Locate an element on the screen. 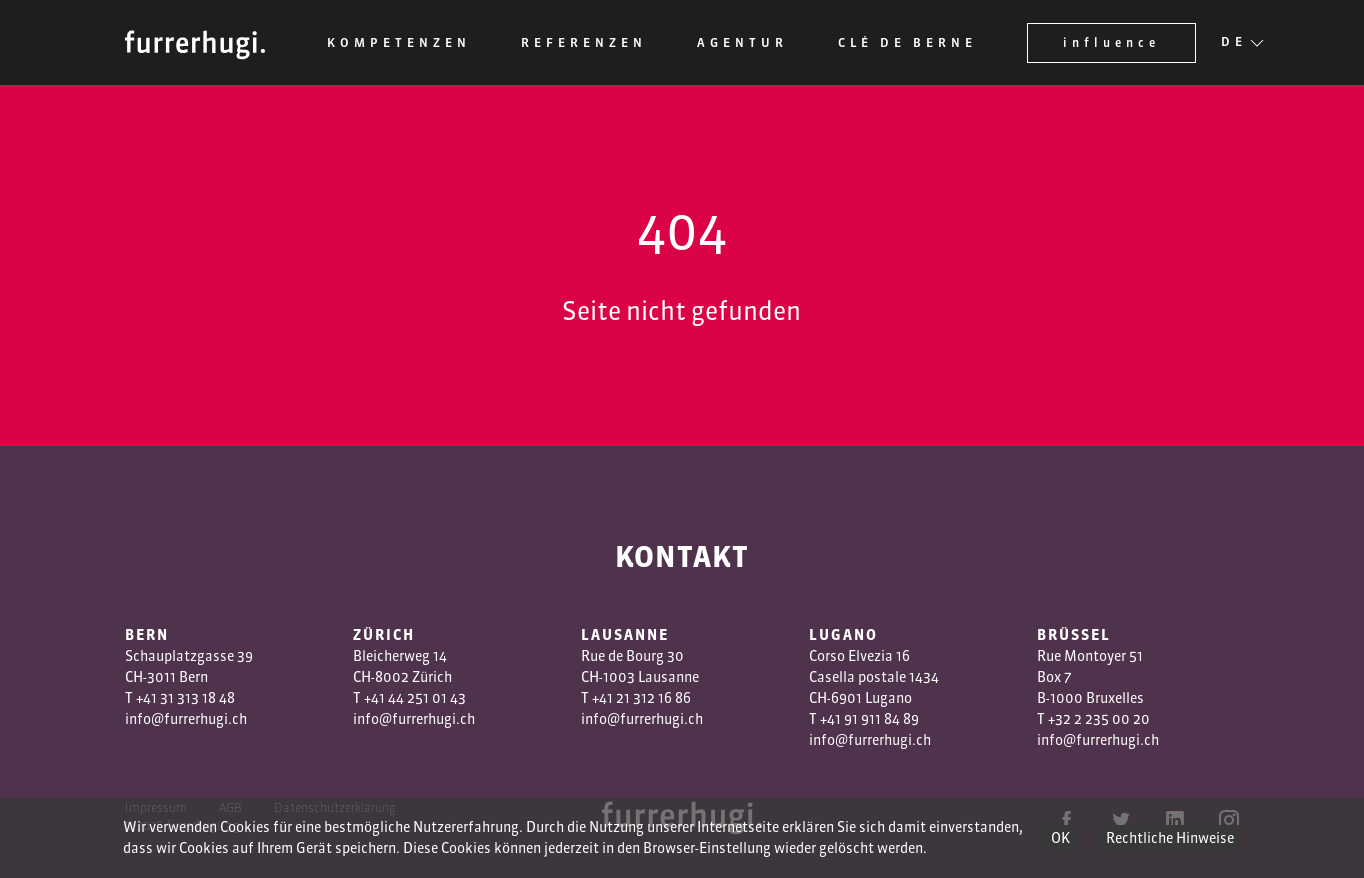 The image size is (1364, 878). OK is located at coordinates (1060, 838).